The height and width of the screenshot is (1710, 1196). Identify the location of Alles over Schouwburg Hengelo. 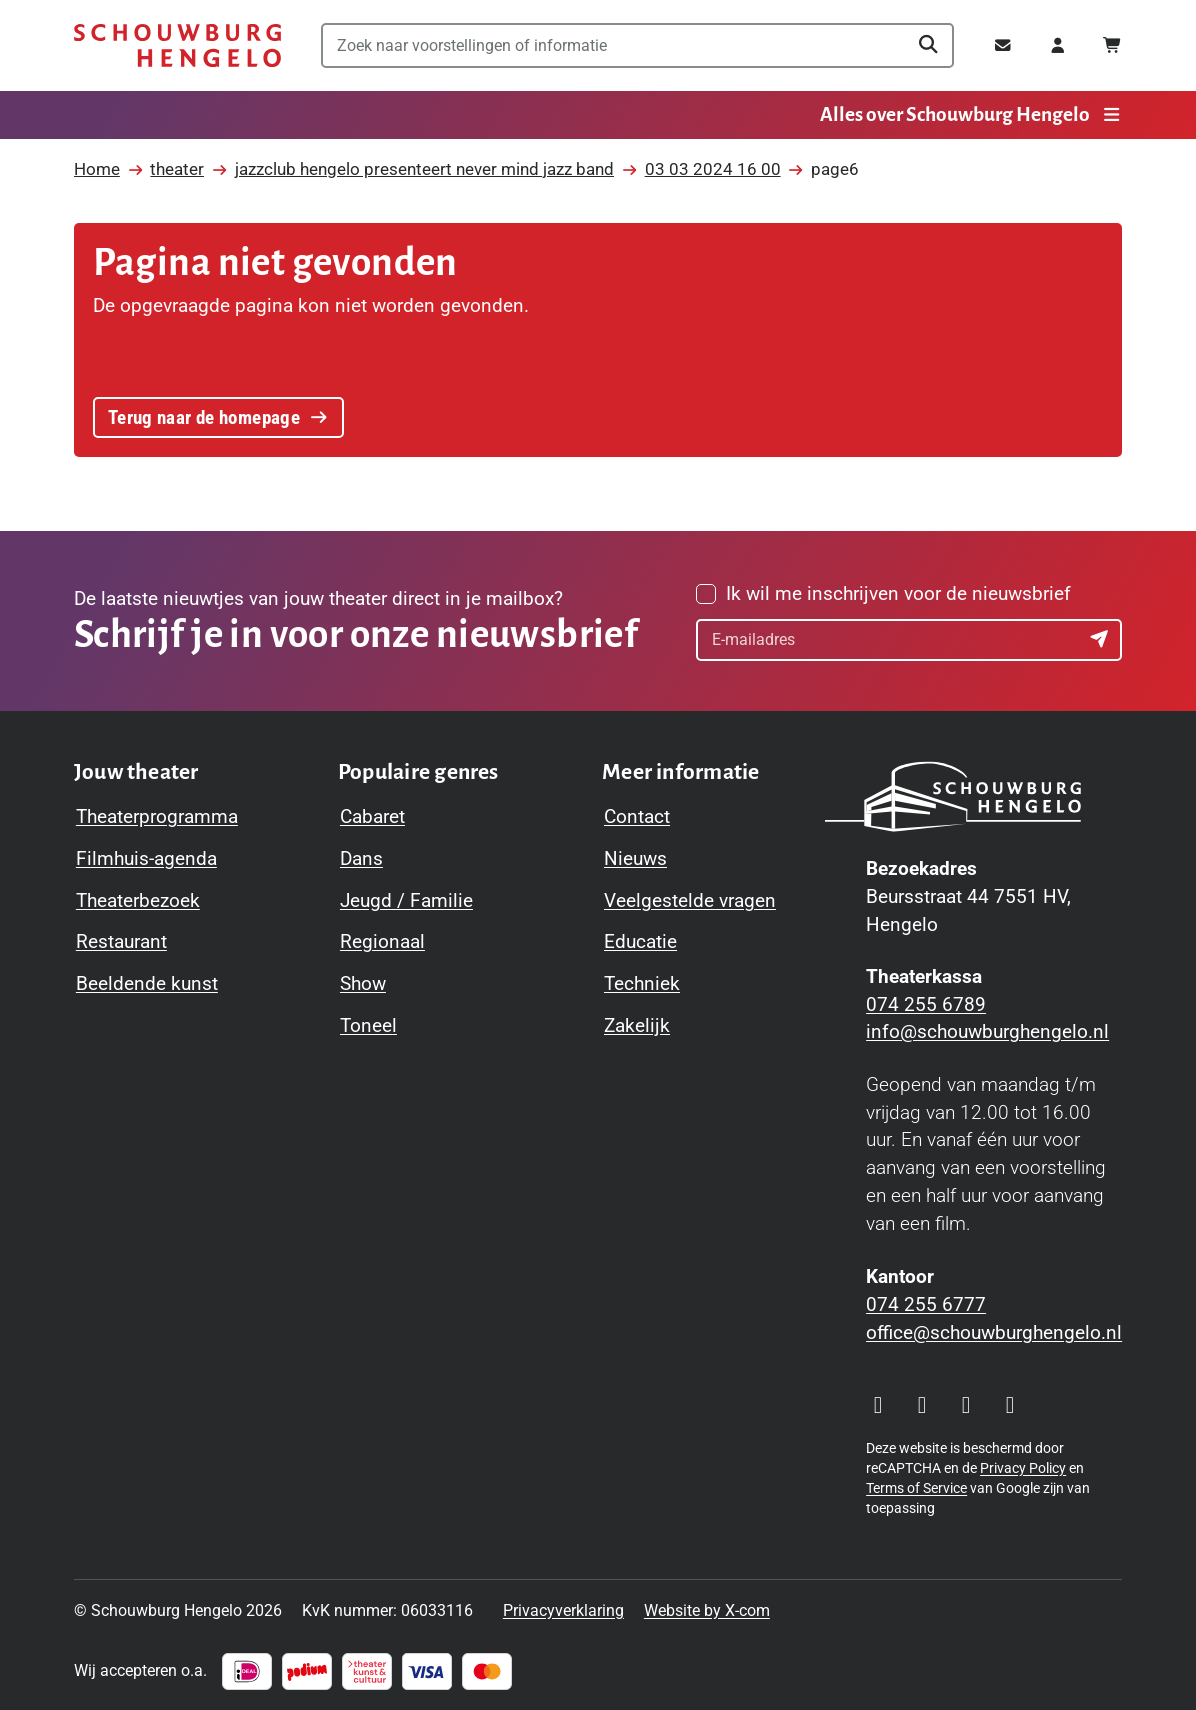
(971, 114).